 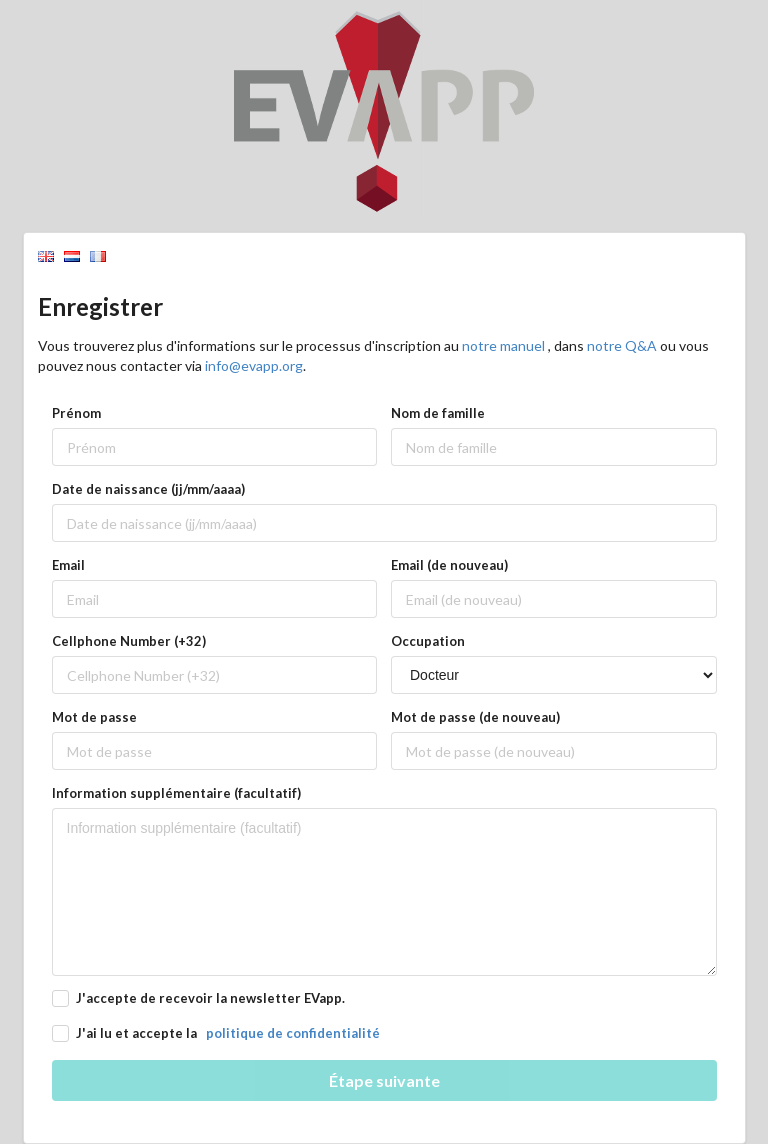 What do you see at coordinates (148, 489) in the screenshot?
I see `Date de naissance (jj/mm/aaaa)` at bounding box center [148, 489].